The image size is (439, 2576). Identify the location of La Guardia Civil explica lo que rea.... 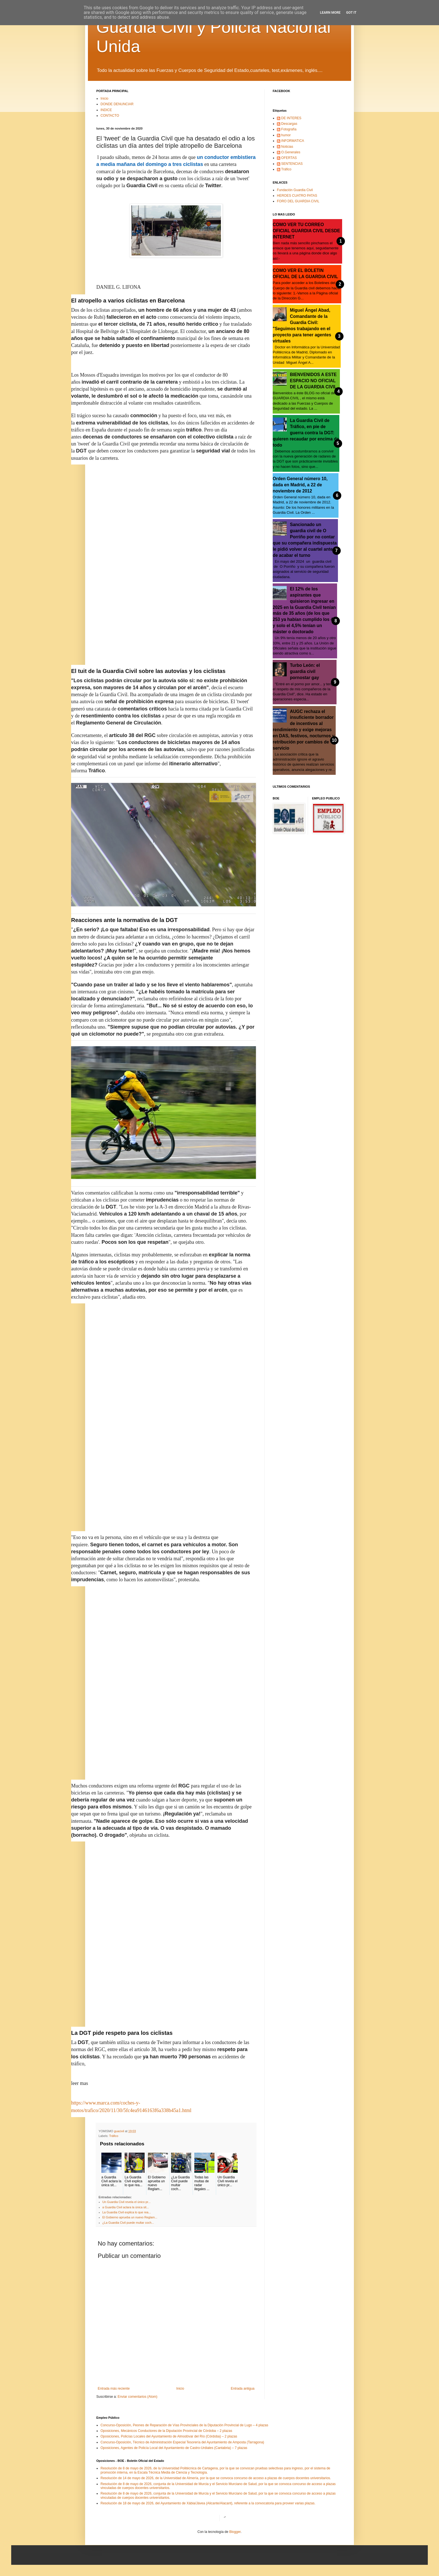
(126, 2212).